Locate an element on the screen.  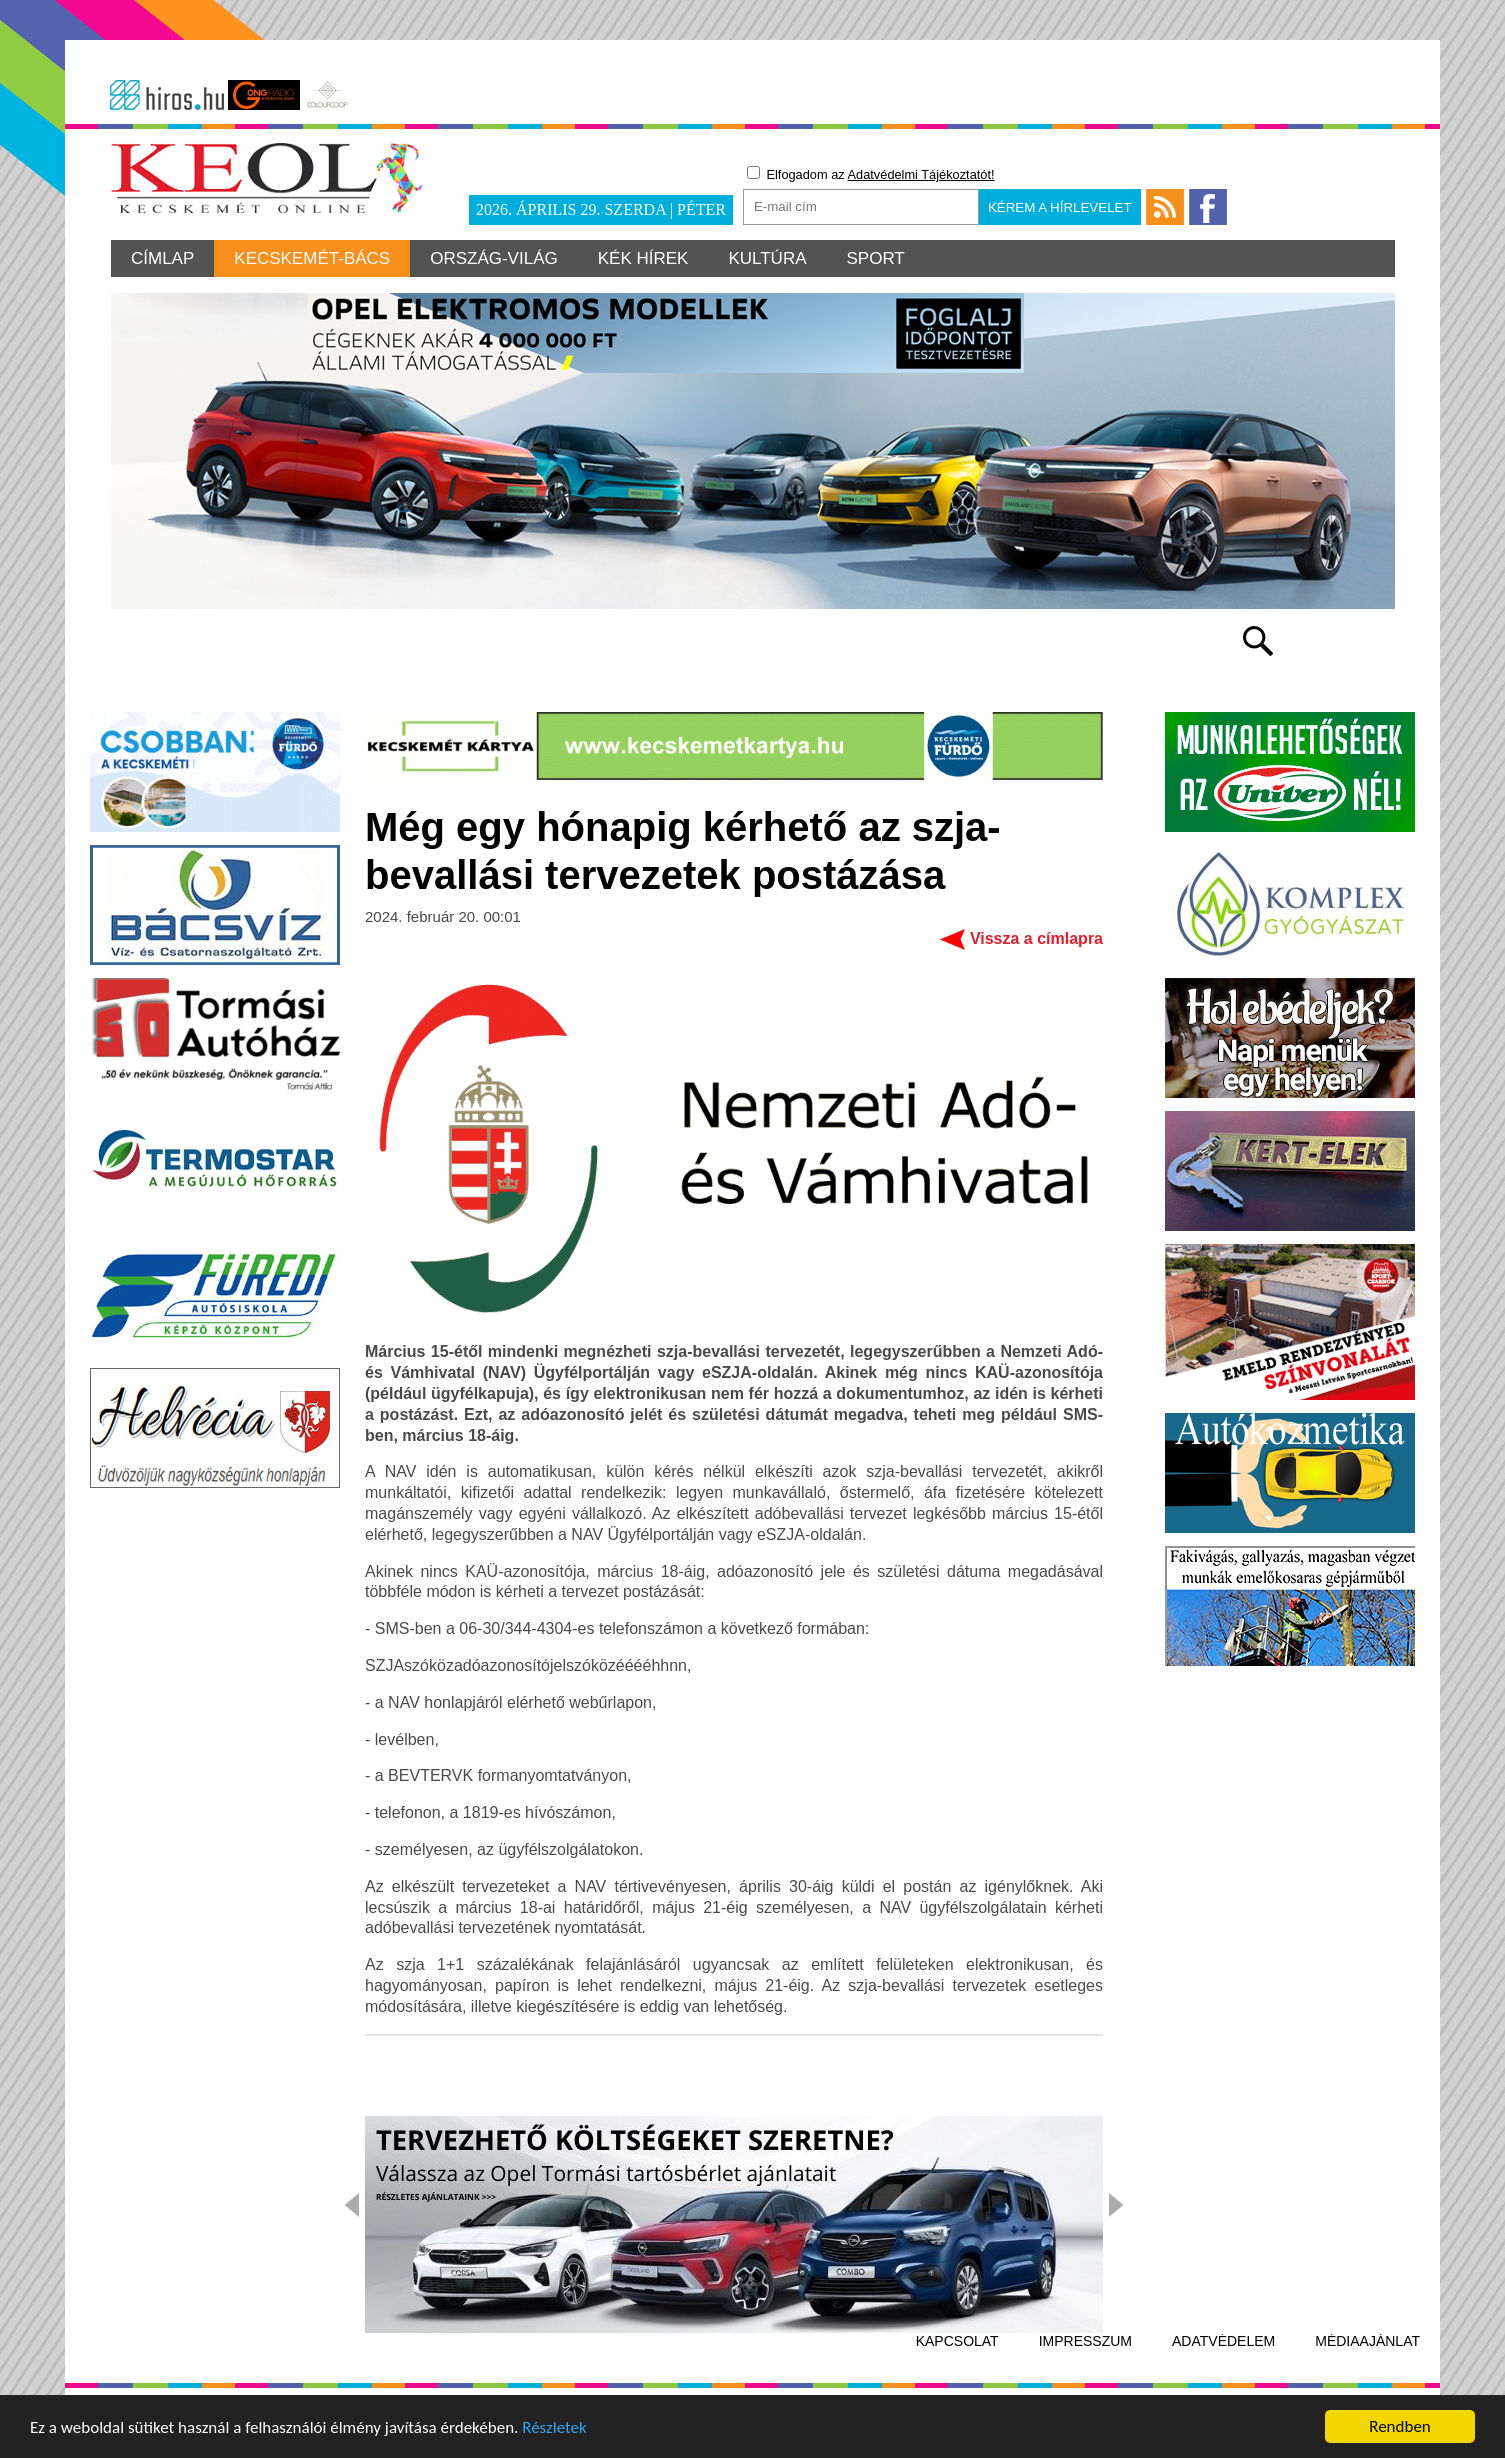
Kultúra is located at coordinates (767, 258).